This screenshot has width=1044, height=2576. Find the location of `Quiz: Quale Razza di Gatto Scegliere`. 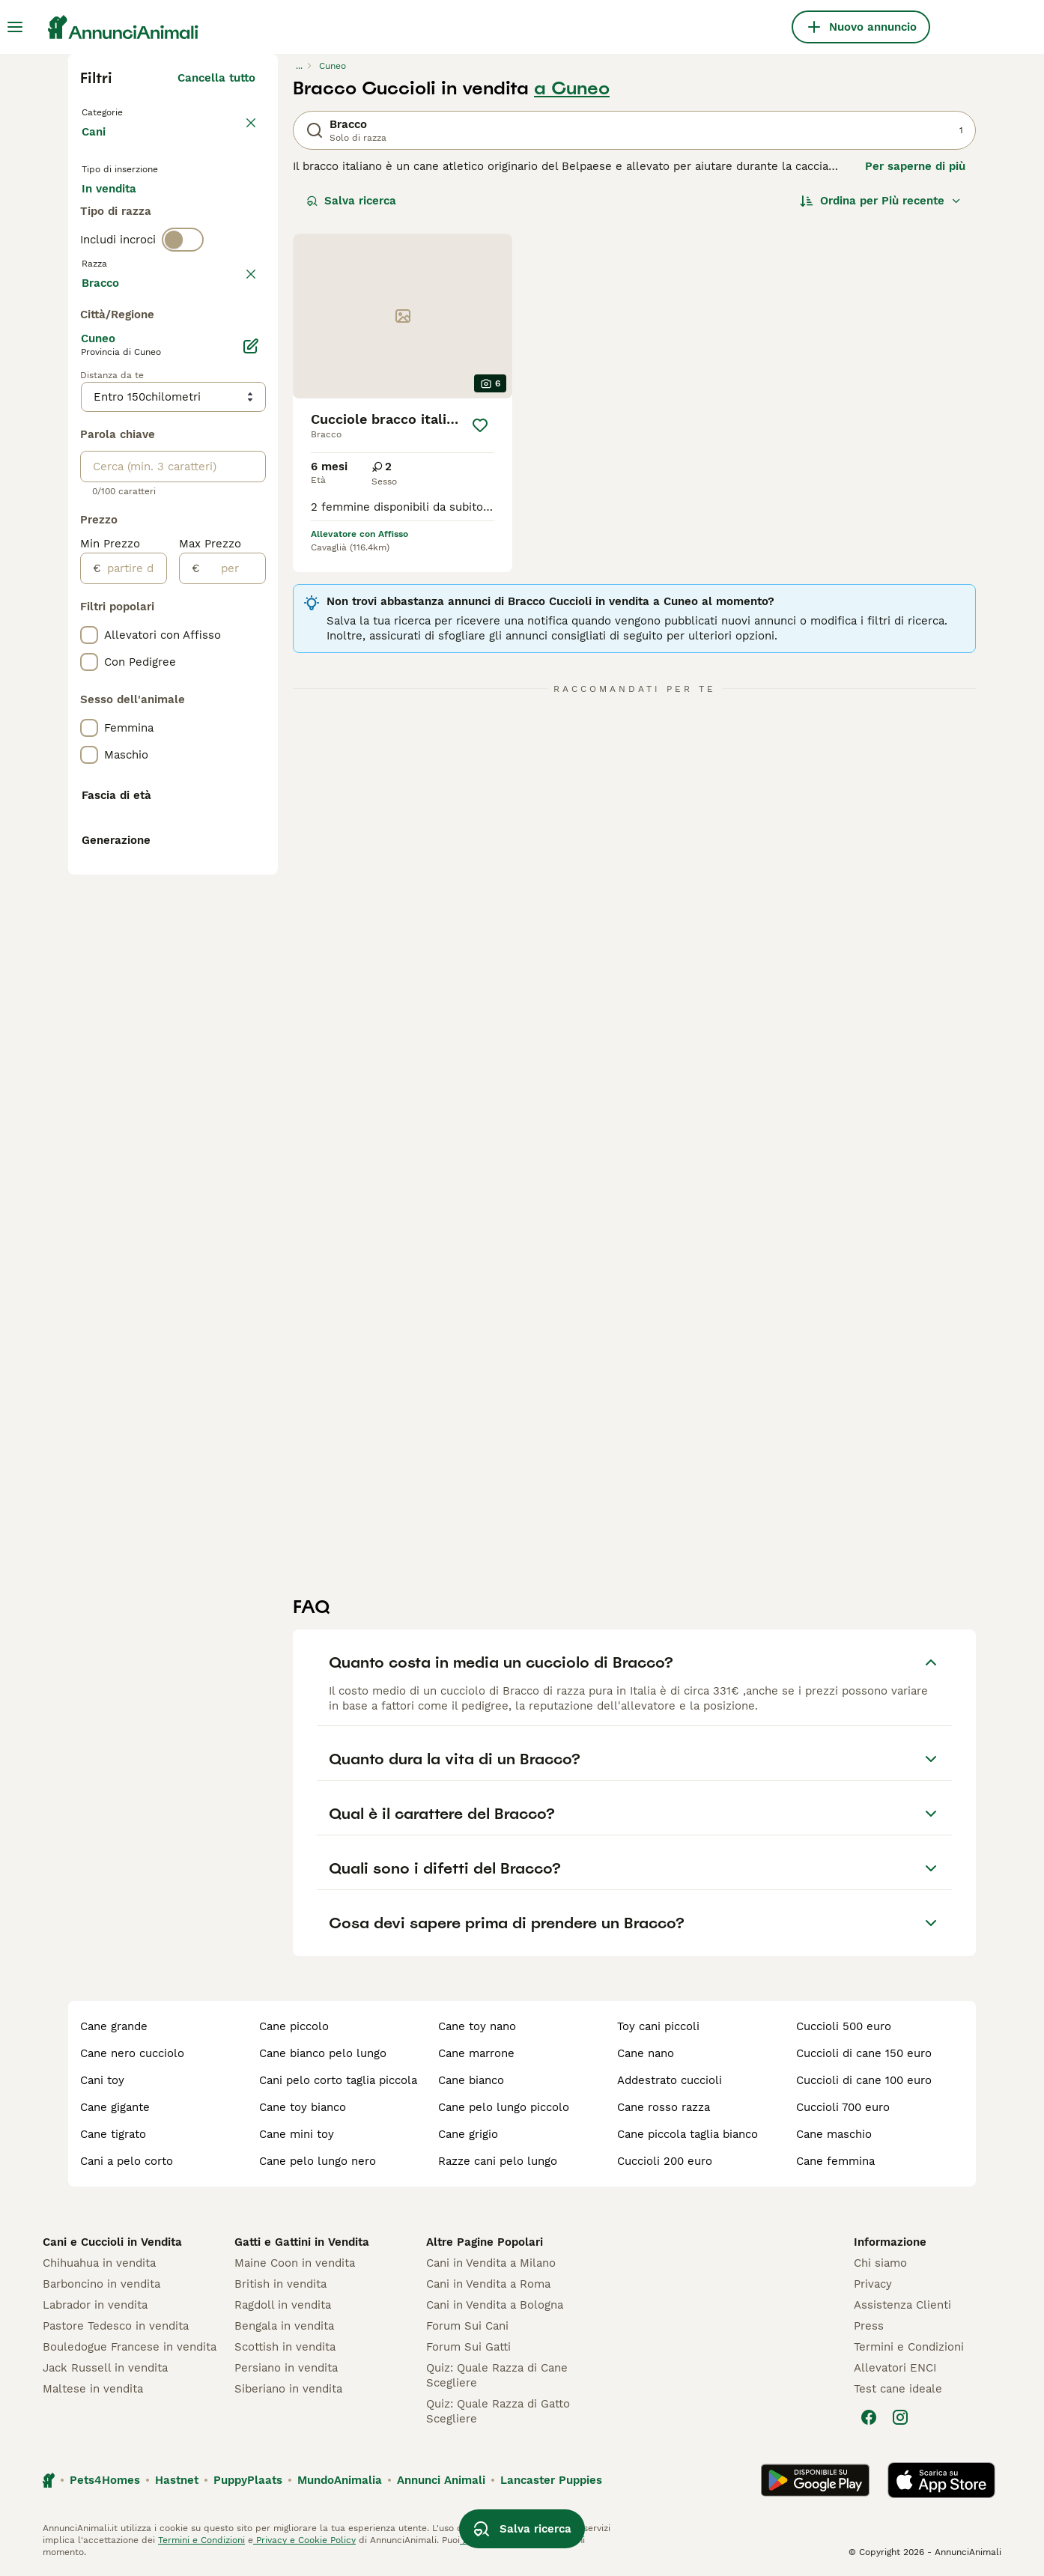

Quiz: Quale Razza di Gatto Scegliere is located at coordinates (498, 2411).